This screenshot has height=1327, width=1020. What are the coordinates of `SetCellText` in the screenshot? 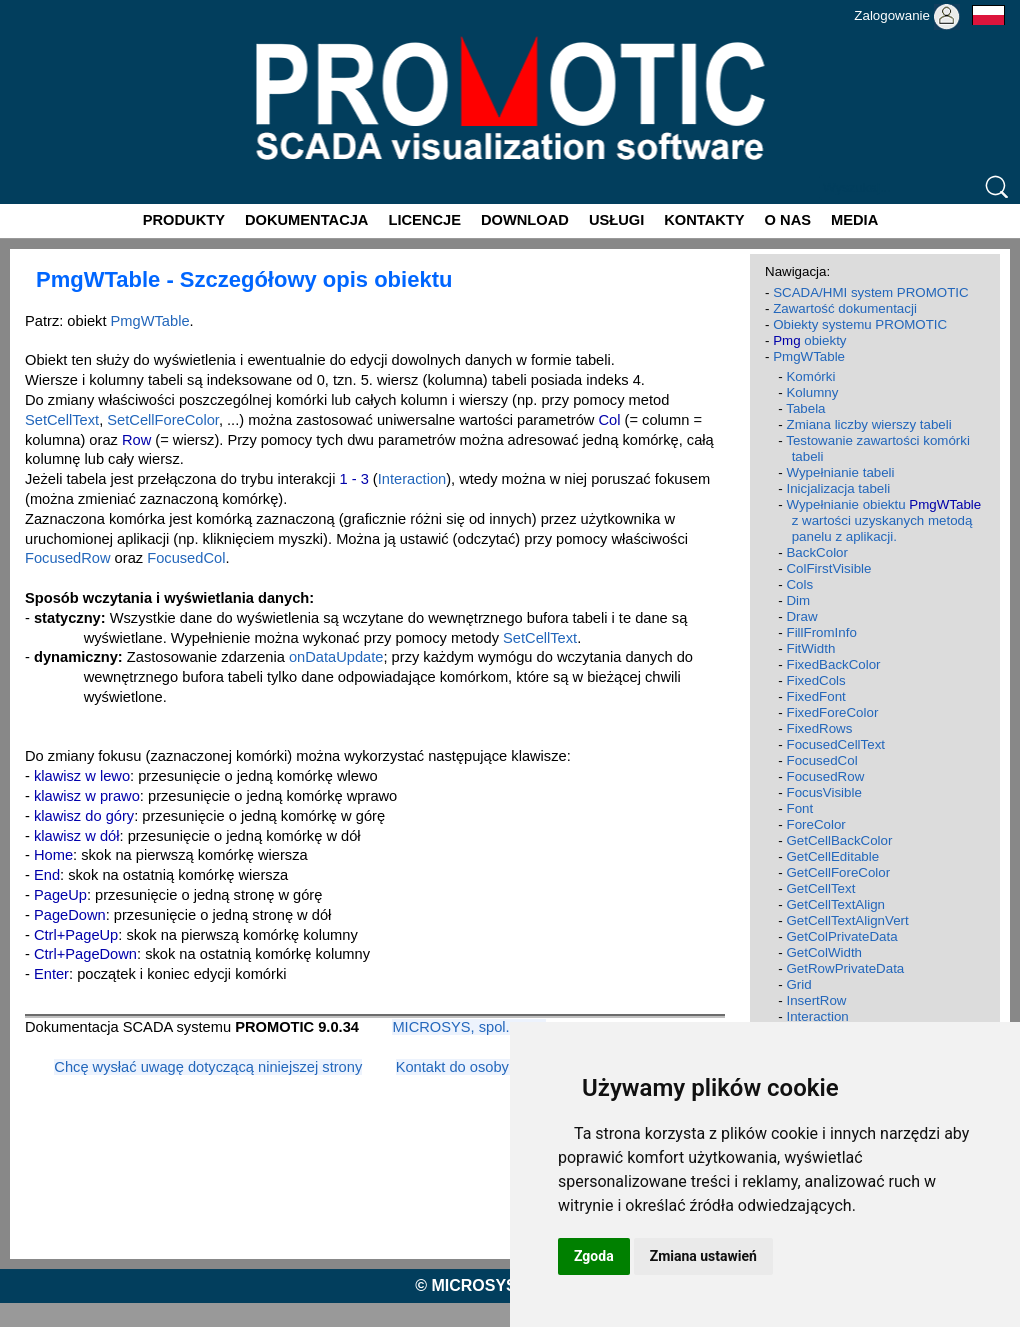 It's located at (62, 420).